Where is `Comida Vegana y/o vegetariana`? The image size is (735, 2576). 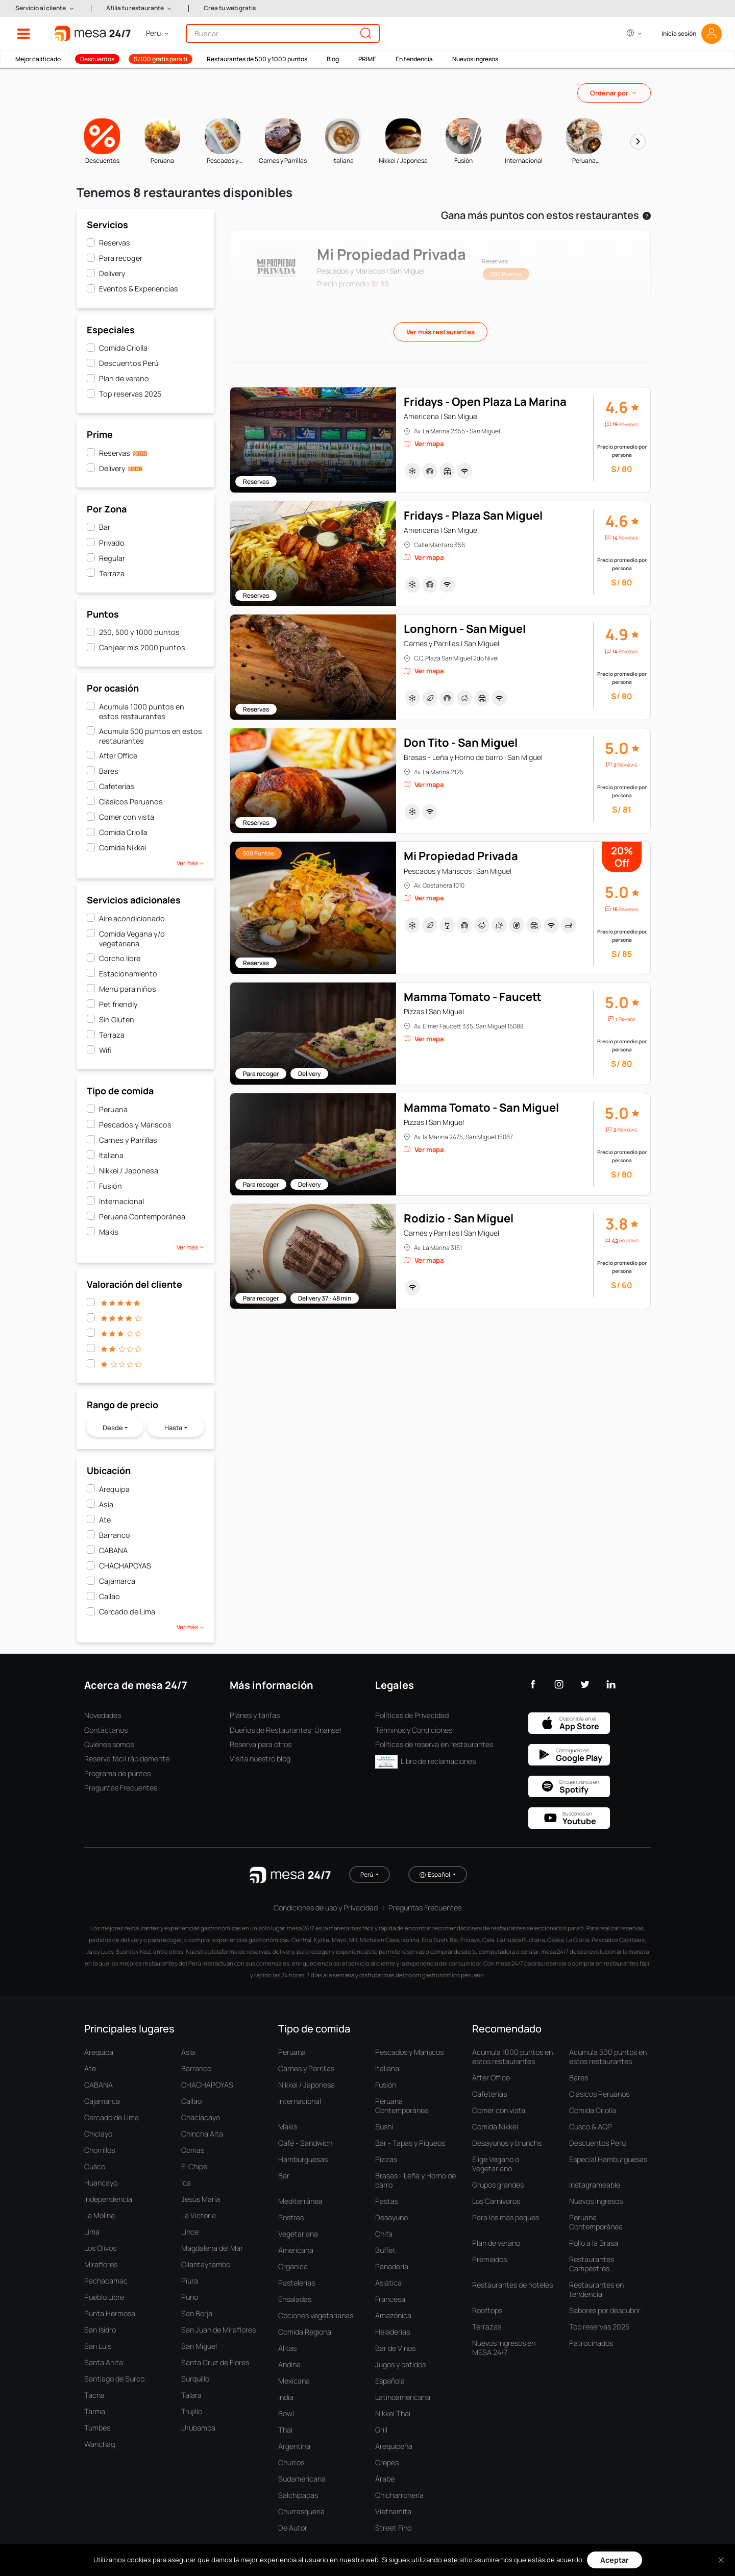
Comida Vegana y/o vegetariana is located at coordinates (132, 938).